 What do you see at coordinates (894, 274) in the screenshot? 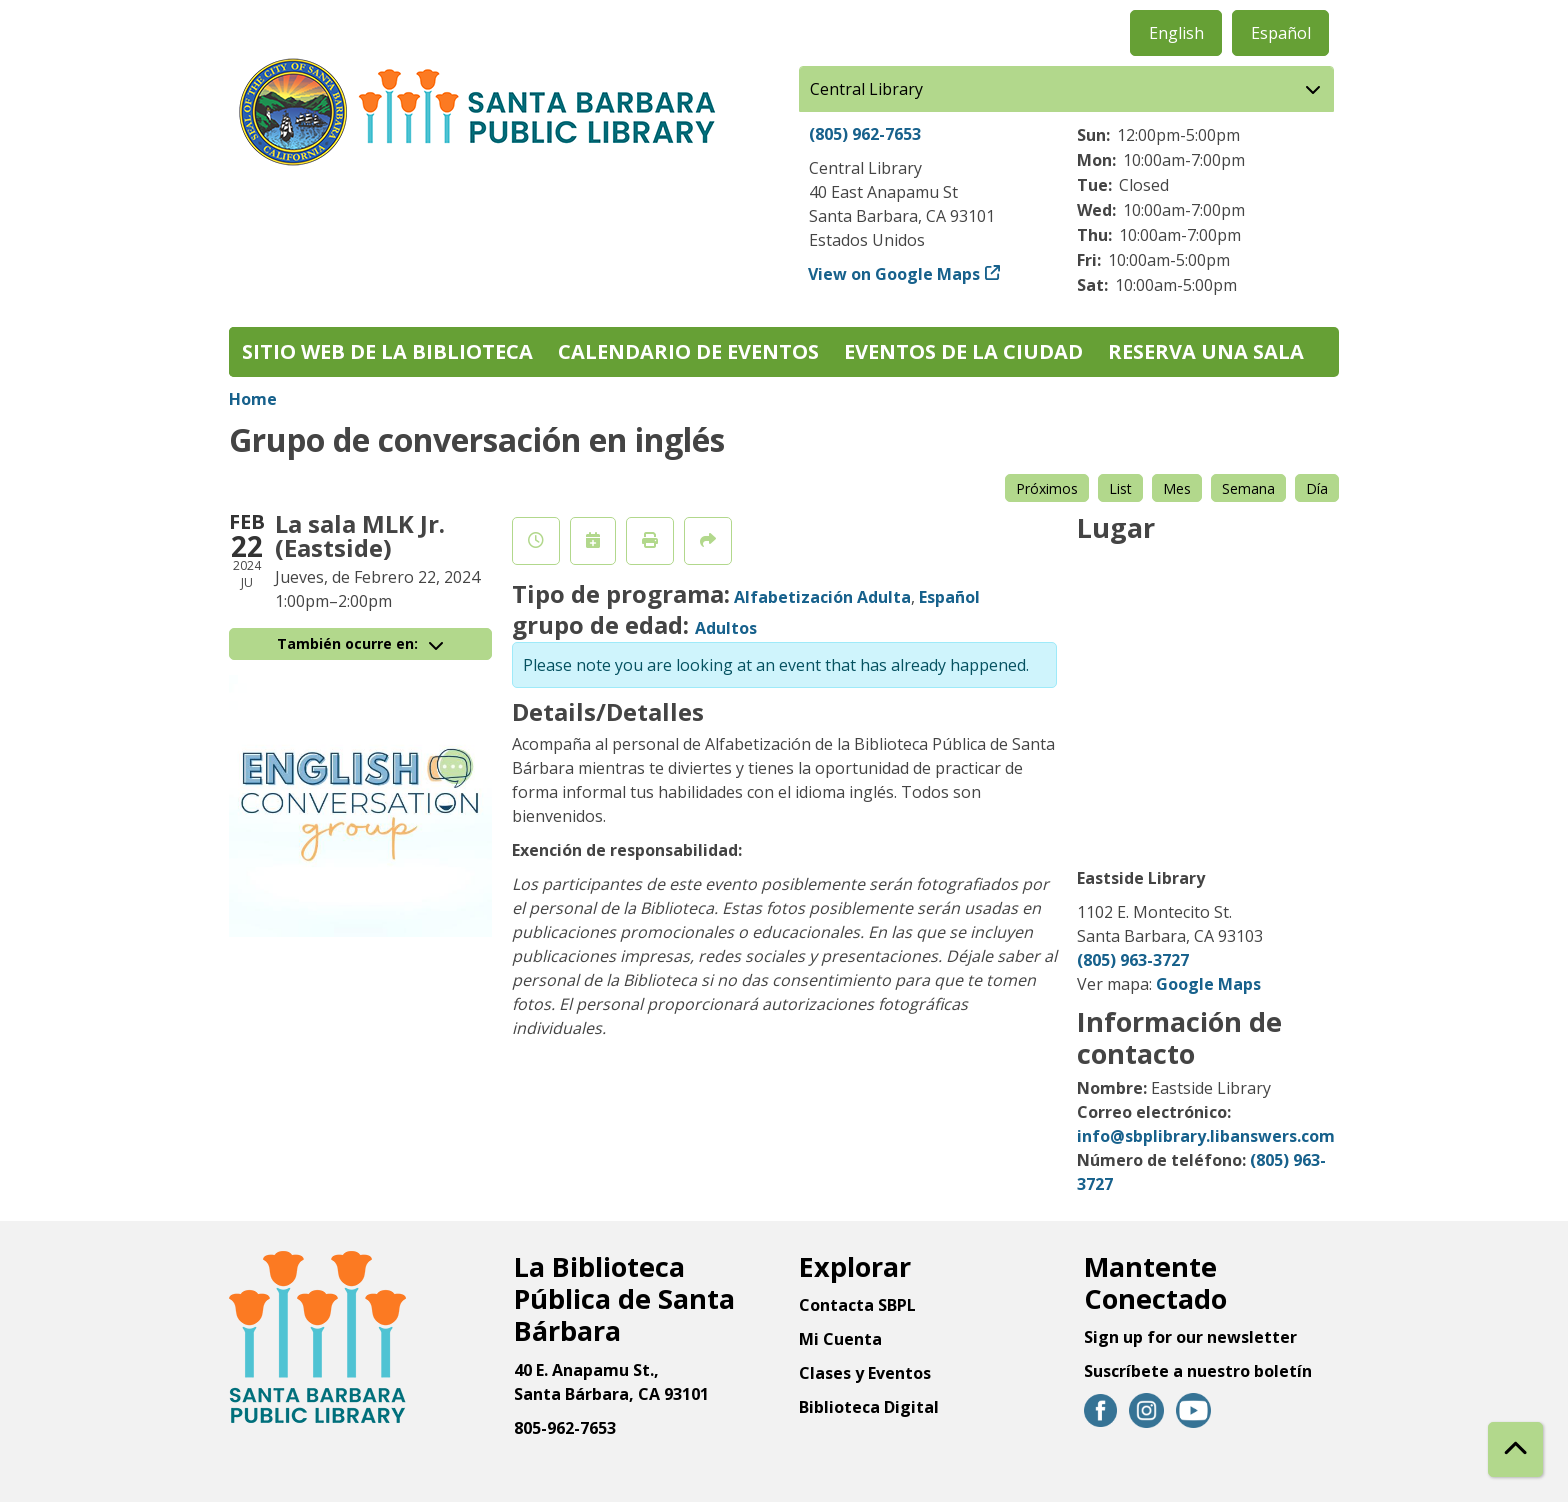
I see `View on Google Maps` at bounding box center [894, 274].